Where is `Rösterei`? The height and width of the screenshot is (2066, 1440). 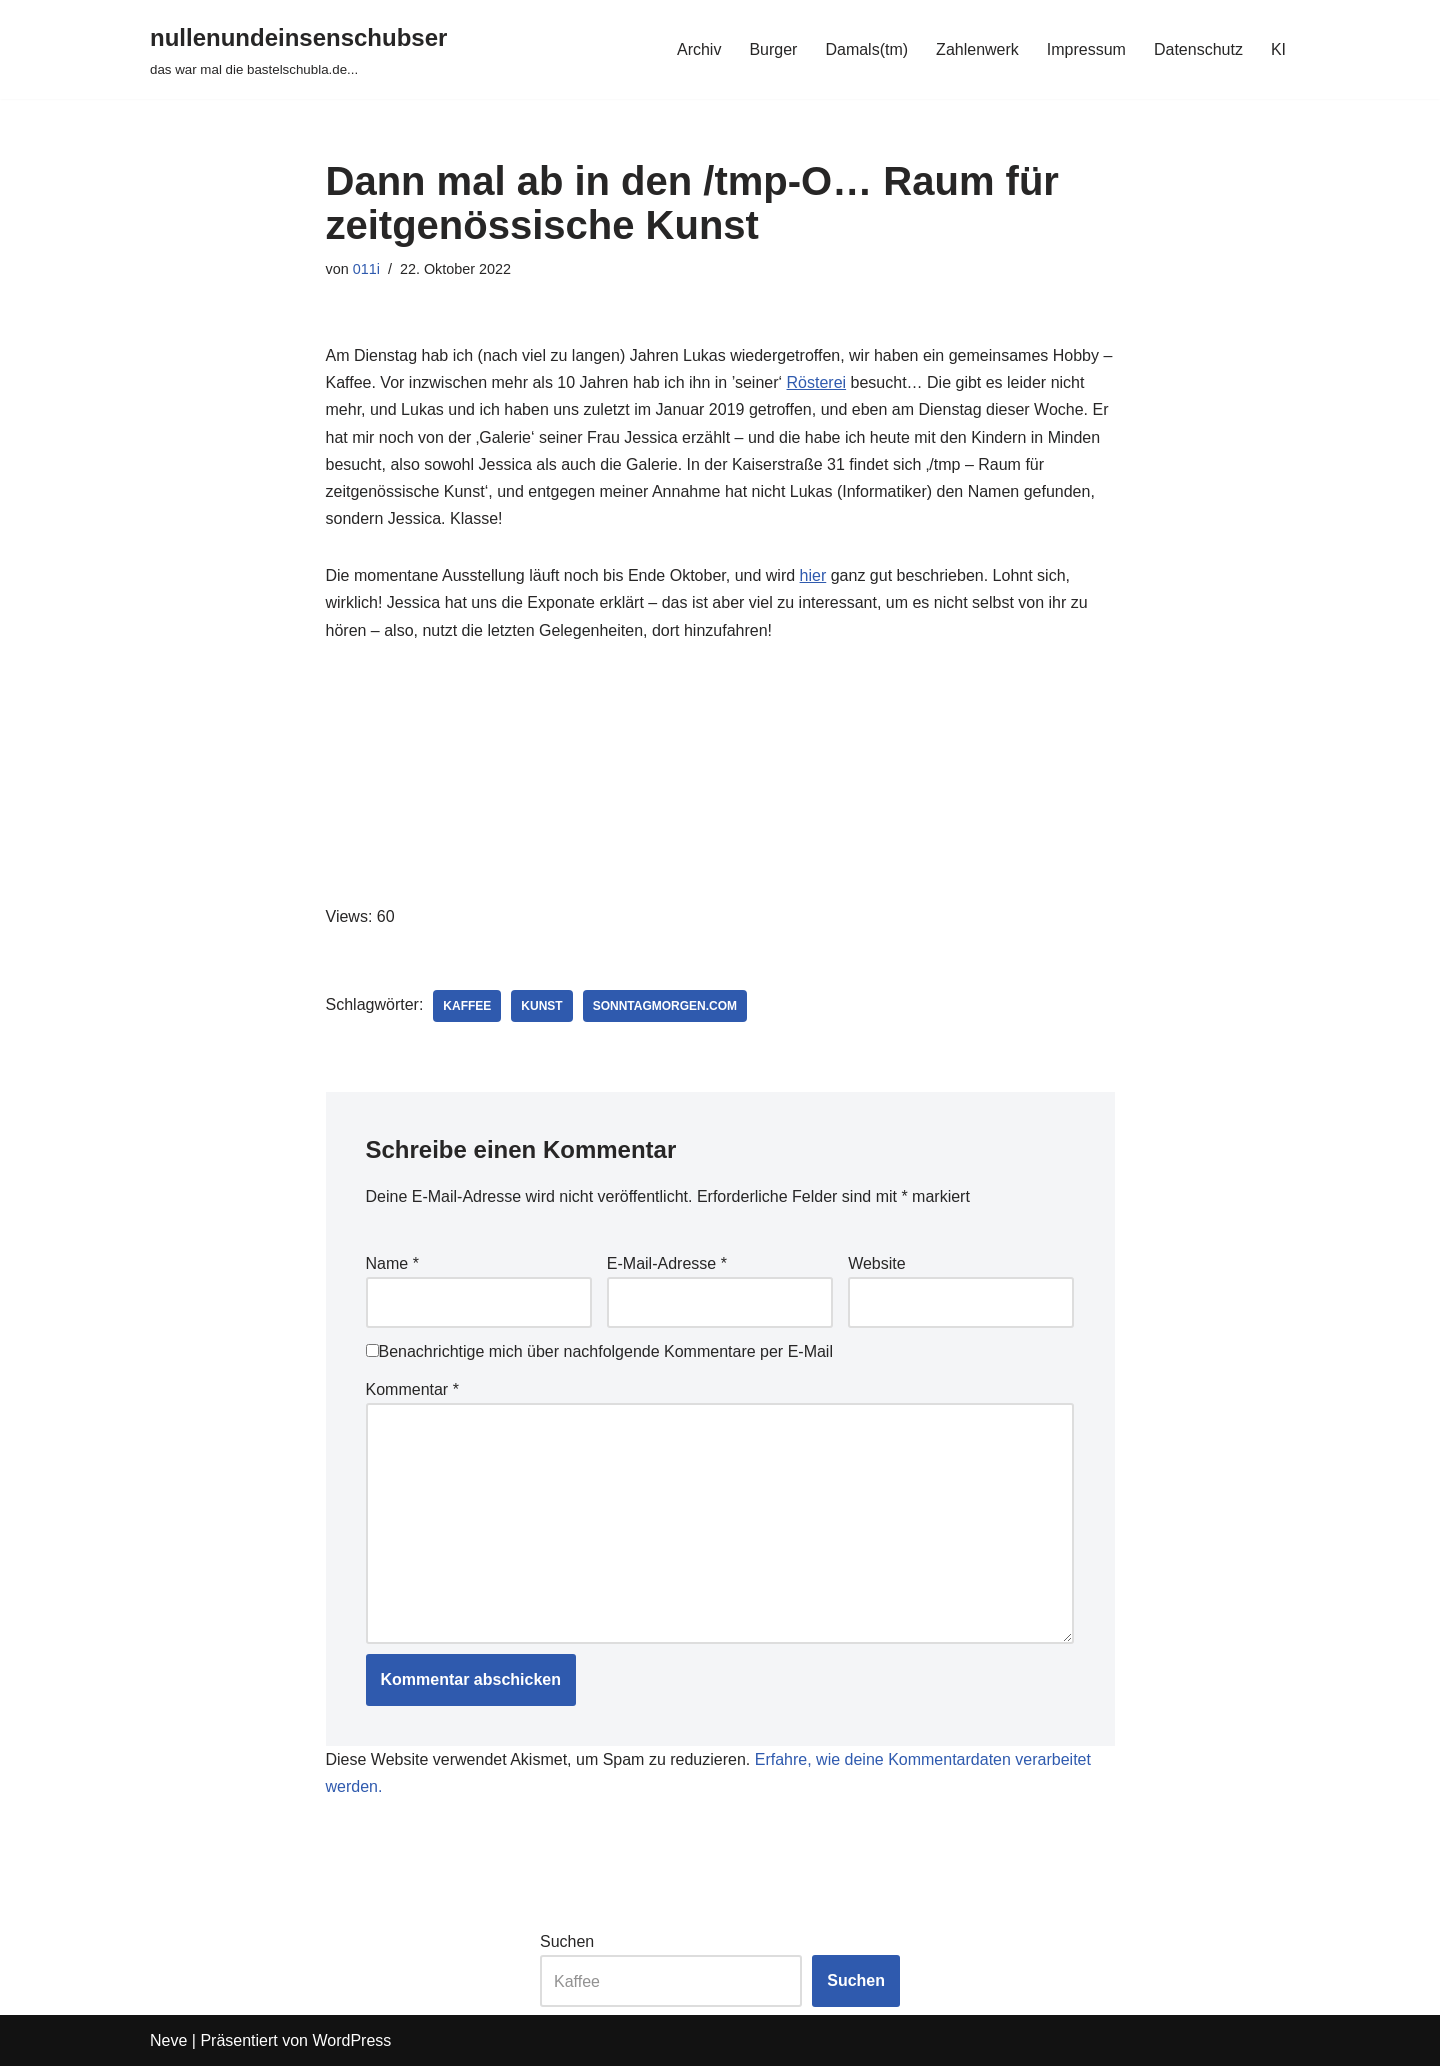 Rösterei is located at coordinates (817, 382).